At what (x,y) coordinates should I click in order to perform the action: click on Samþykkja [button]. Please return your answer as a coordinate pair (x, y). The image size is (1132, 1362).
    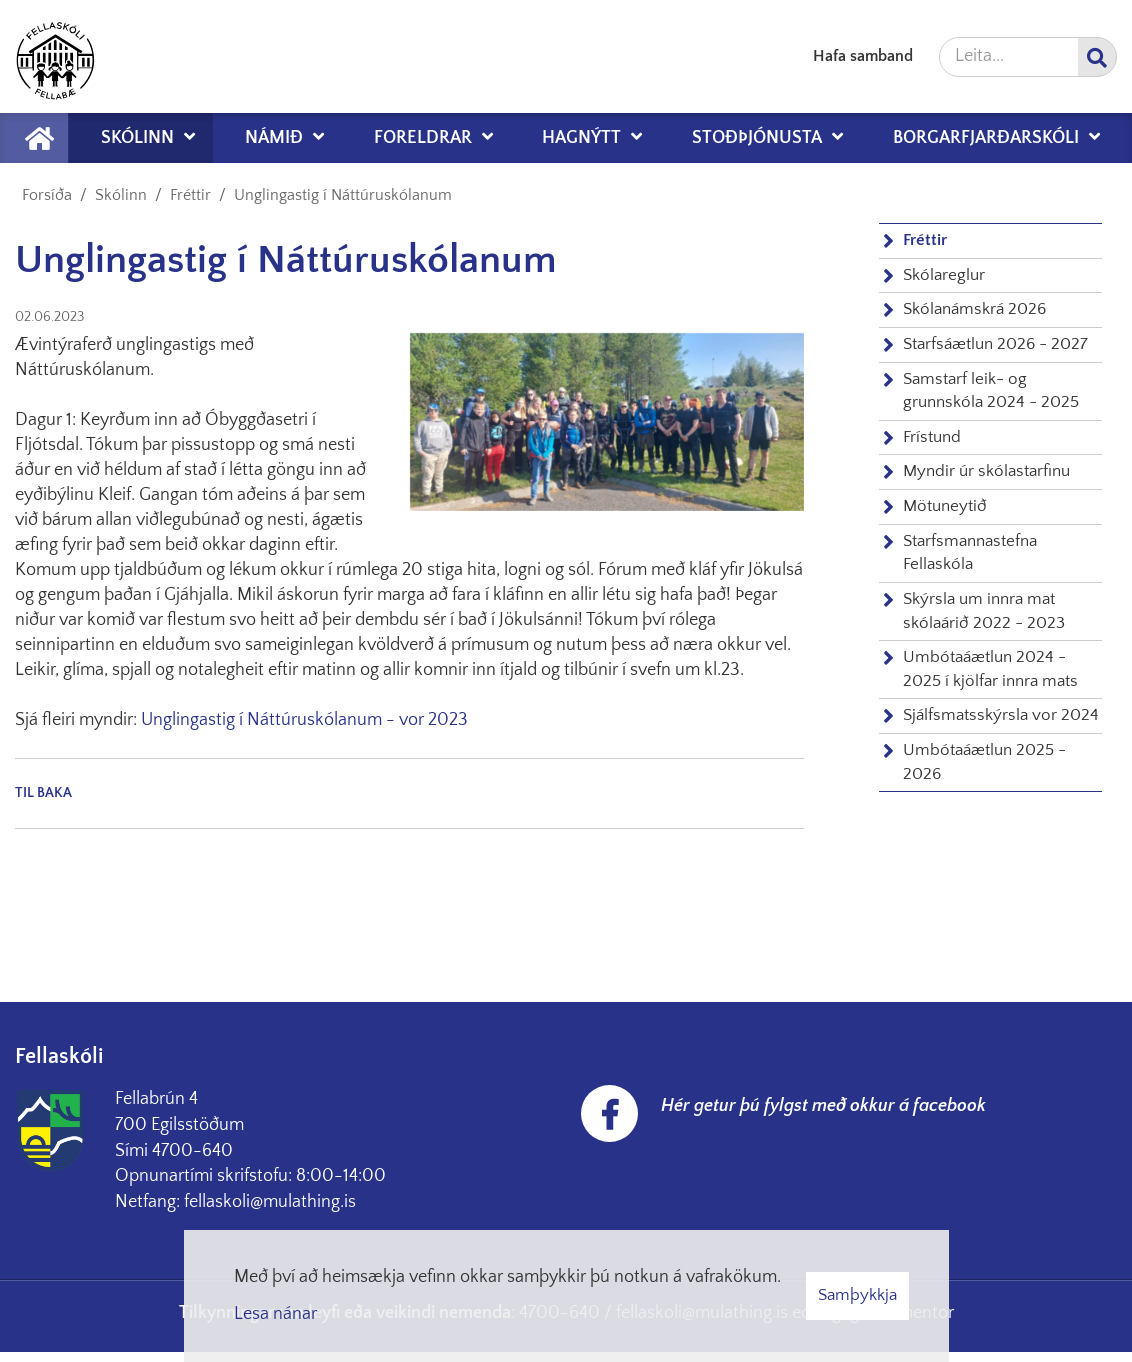
    Looking at the image, I should click on (857, 1295).